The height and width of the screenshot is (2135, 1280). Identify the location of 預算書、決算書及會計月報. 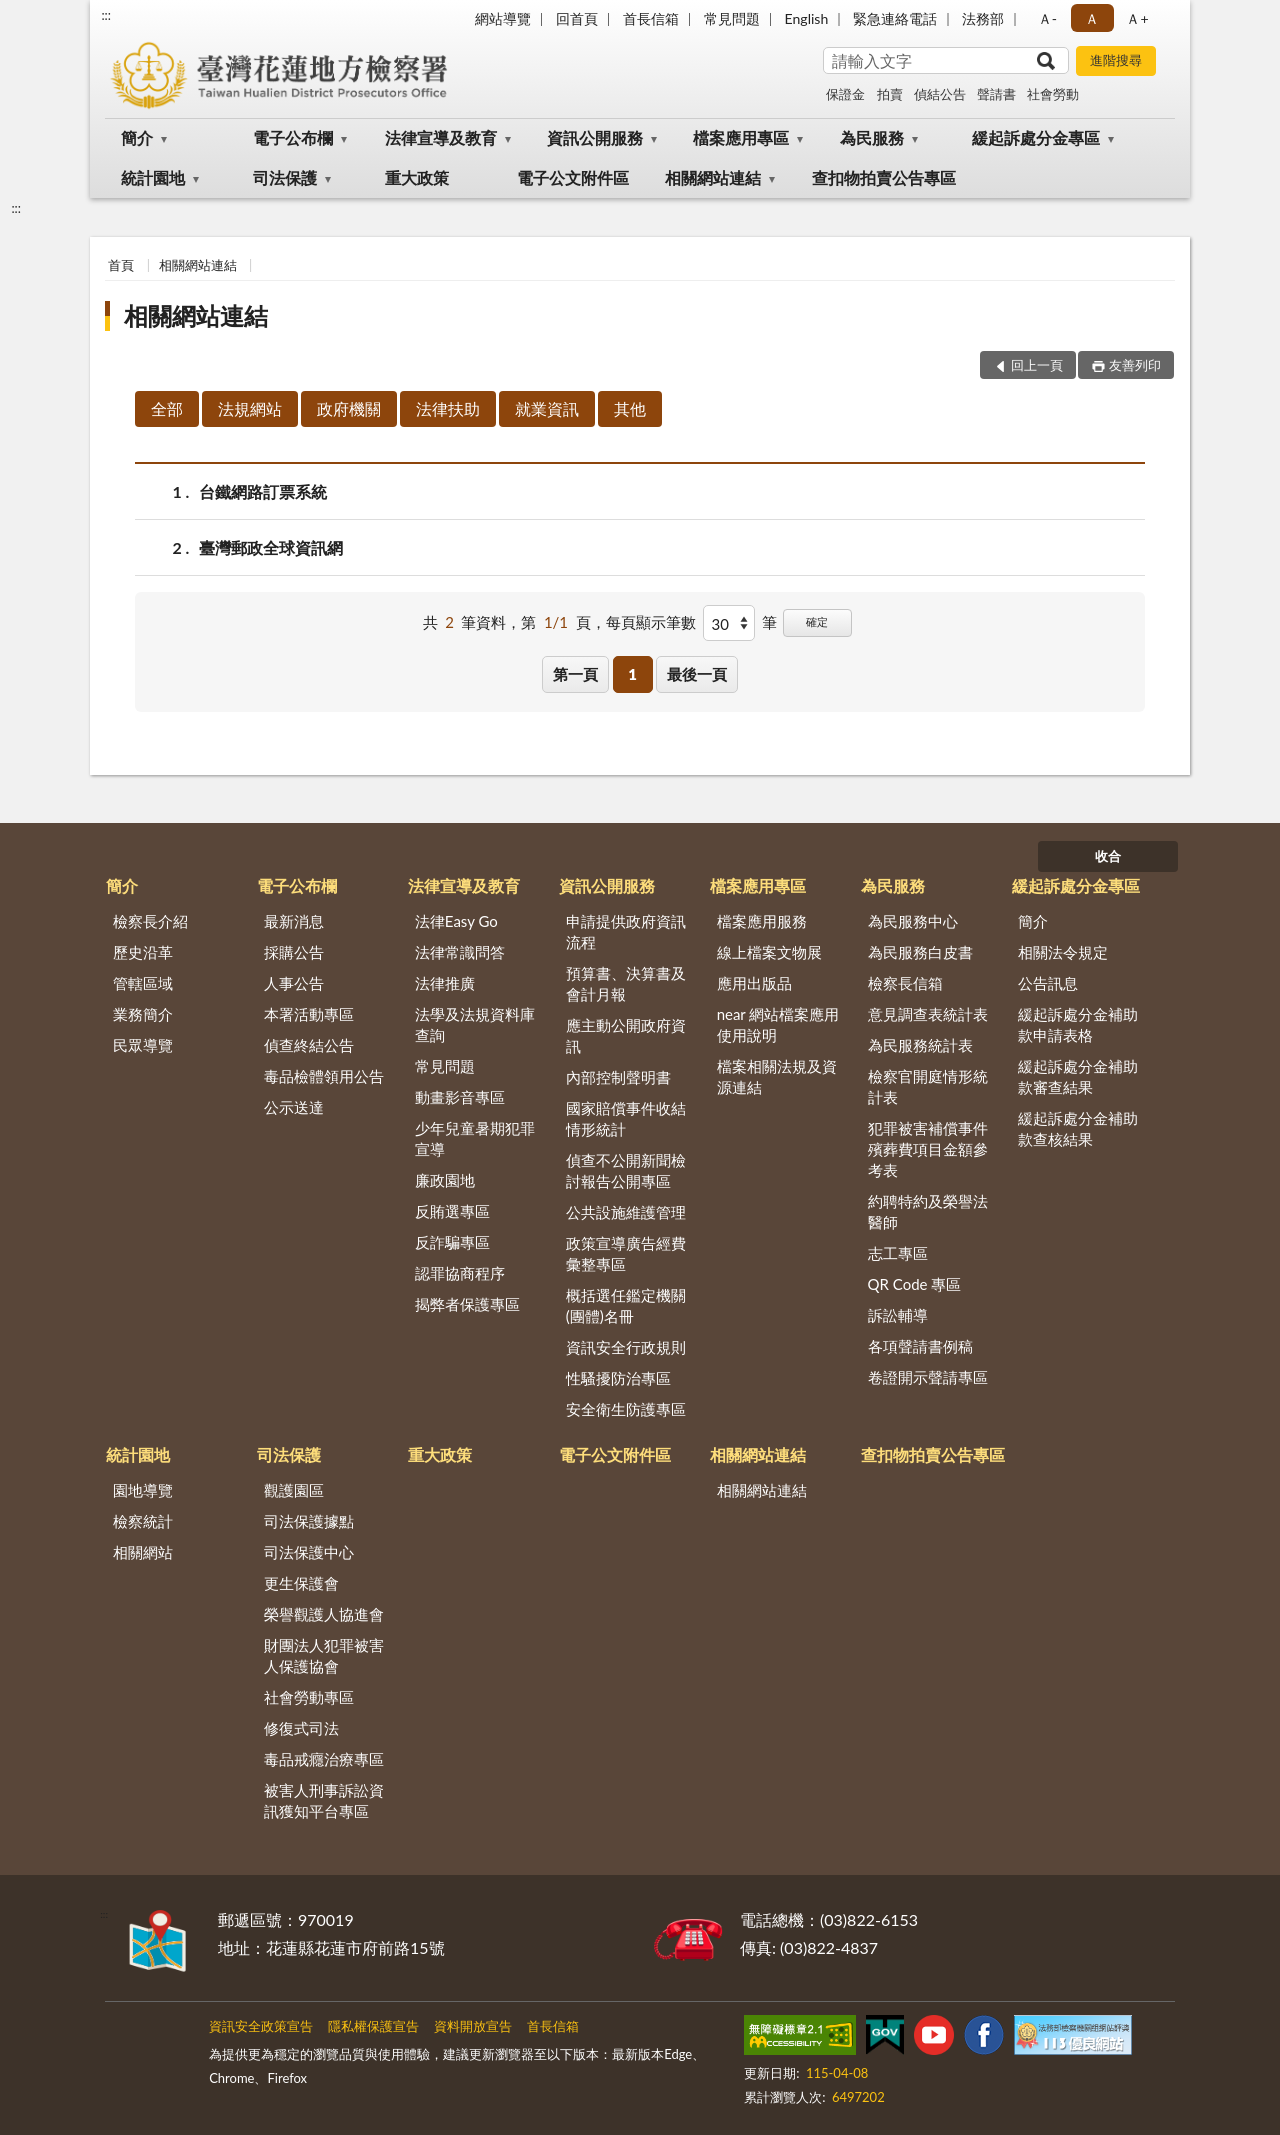
(626, 983).